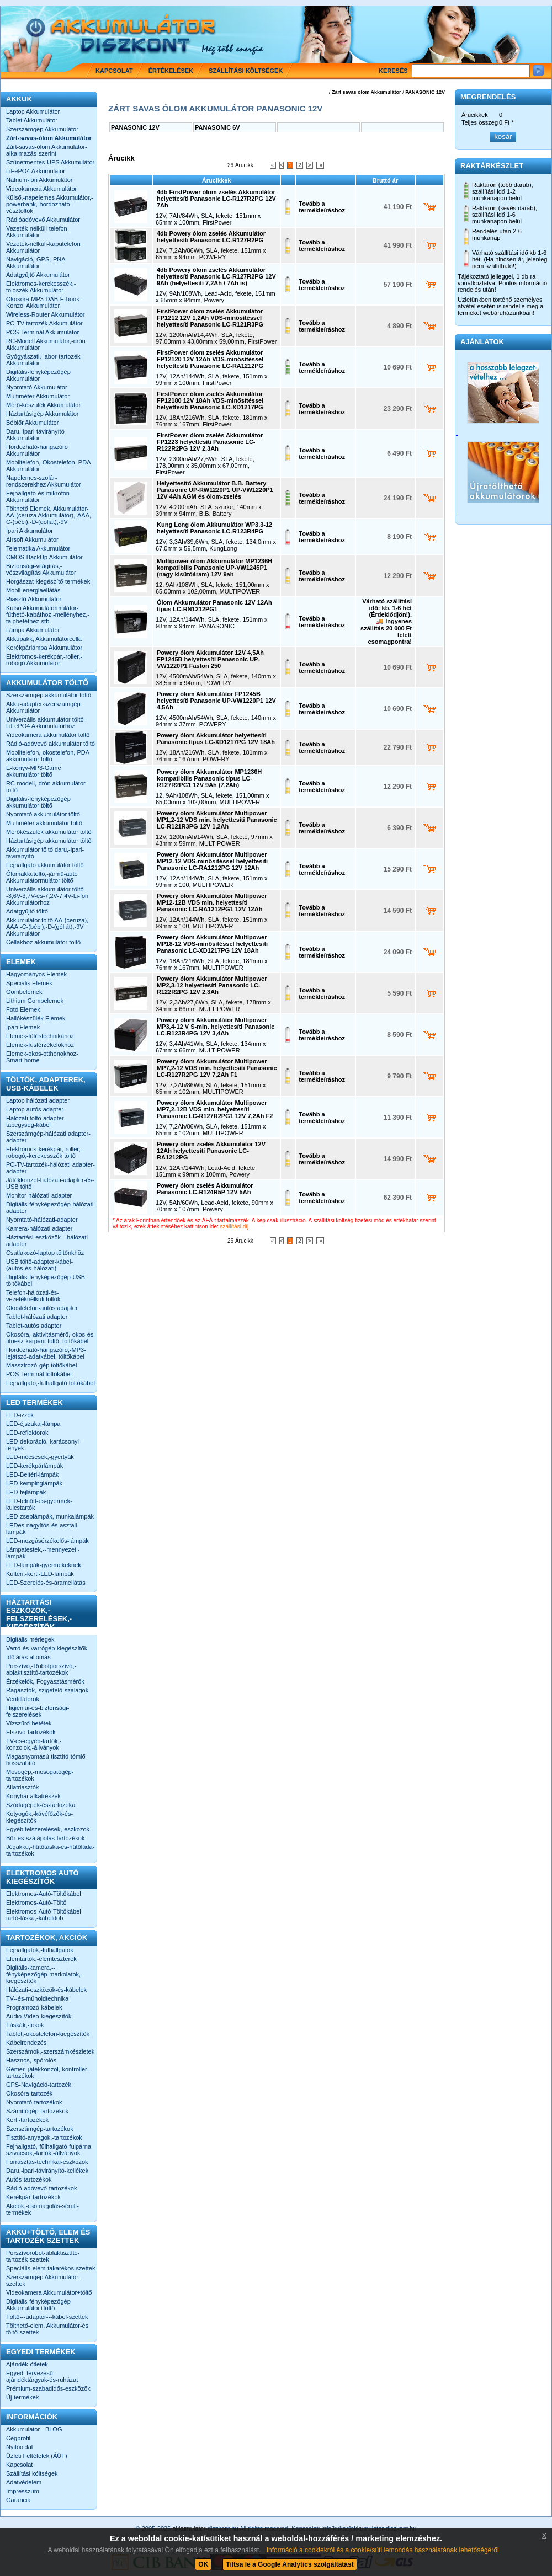 Image resolution: width=552 pixels, height=2576 pixels. What do you see at coordinates (32, 539) in the screenshot?
I see `Airsoft Akkumulátor` at bounding box center [32, 539].